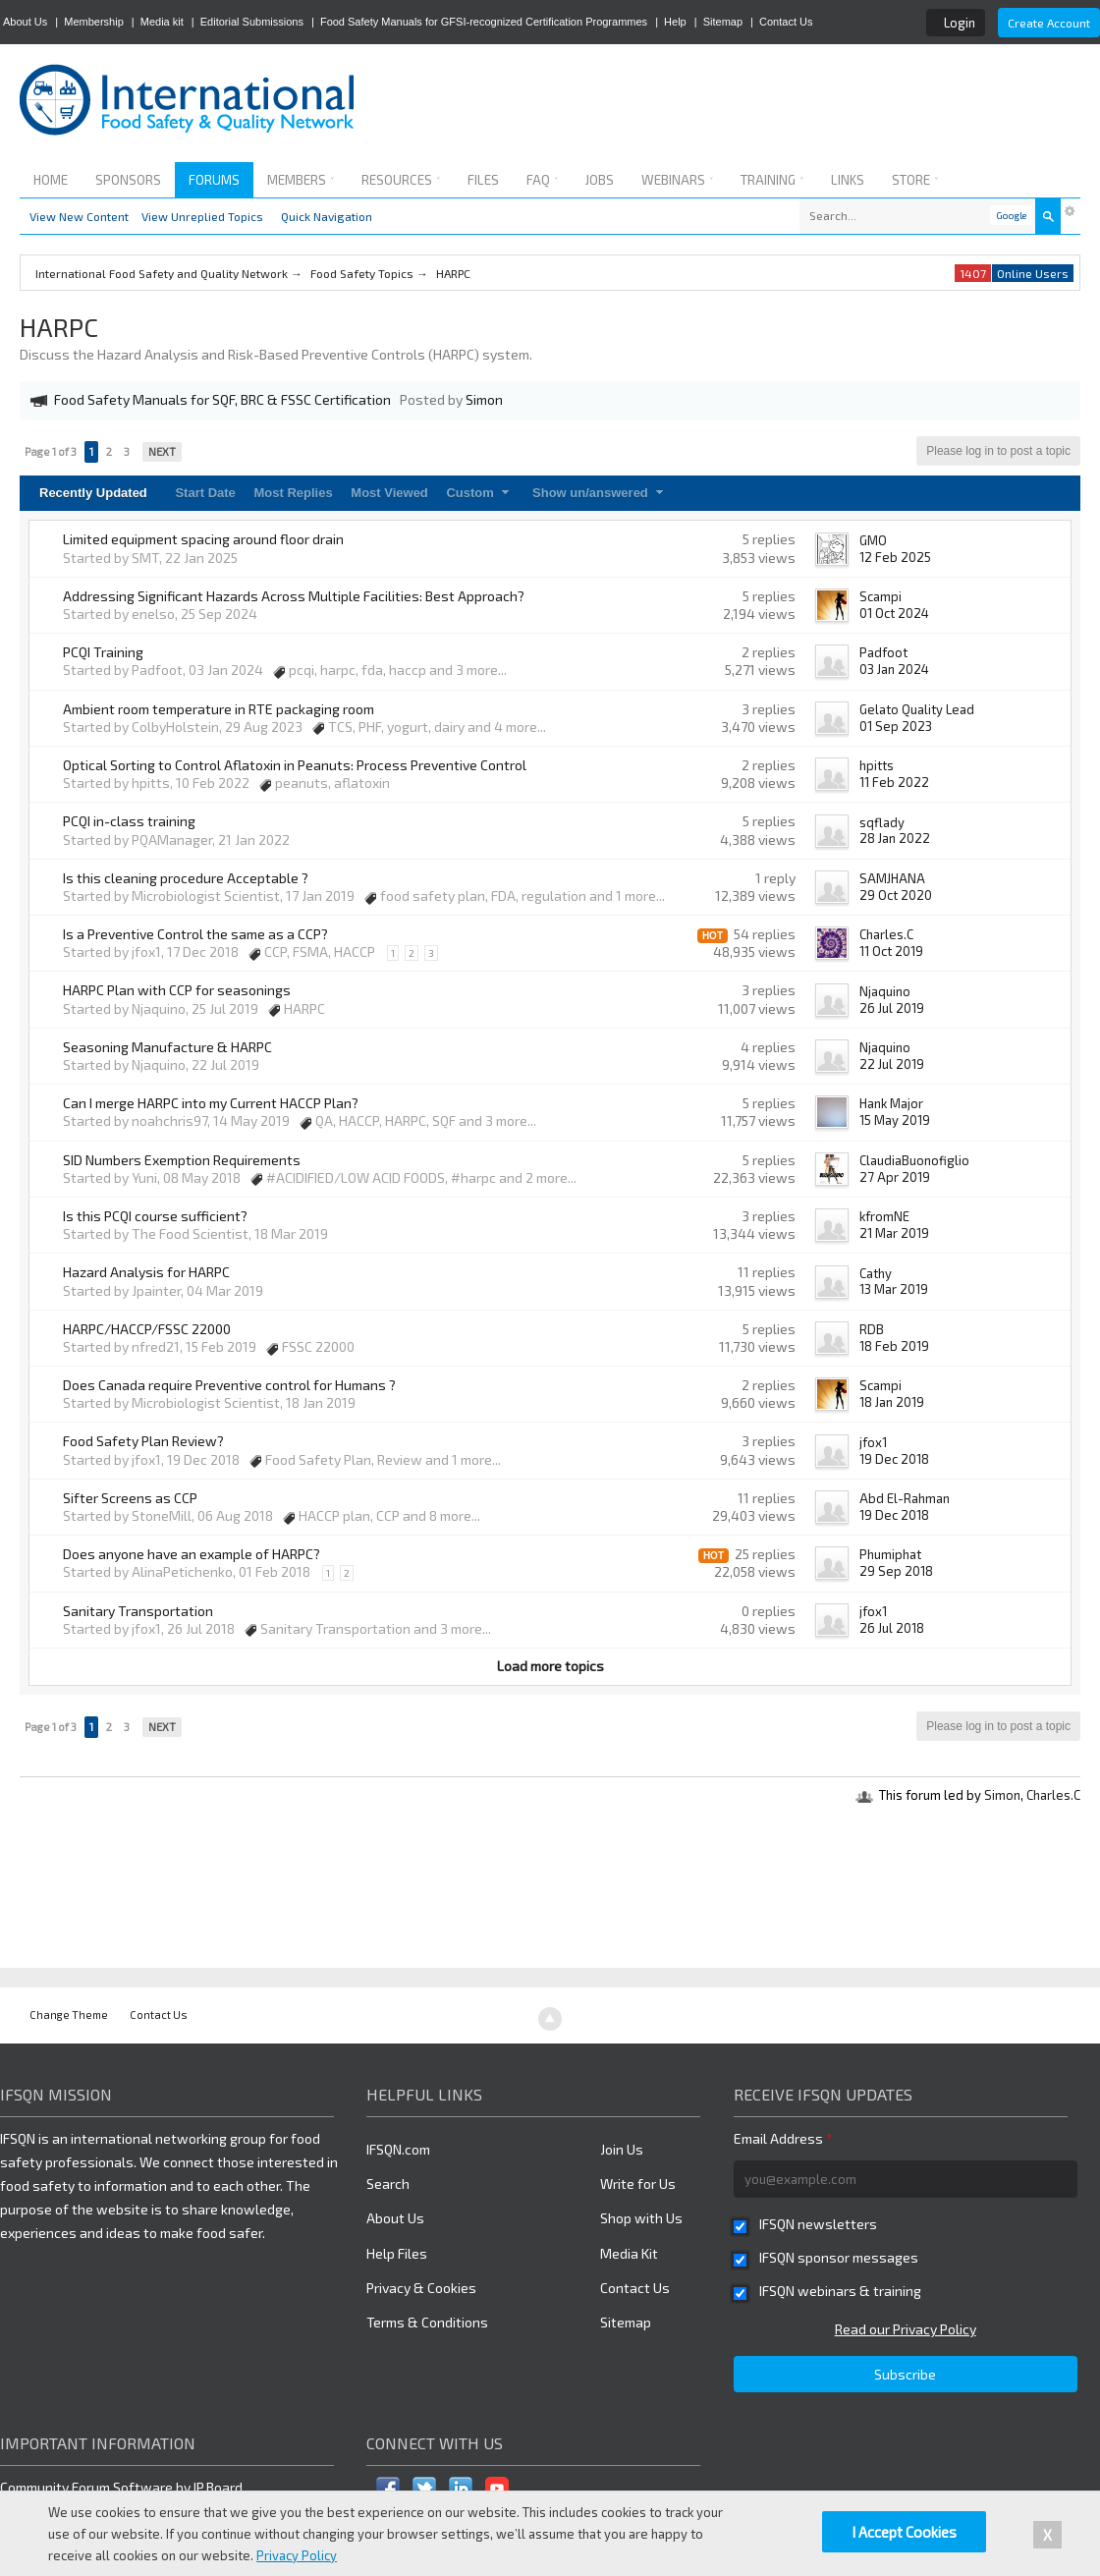 This screenshot has height=2576, width=1100. What do you see at coordinates (891, 1402) in the screenshot?
I see `18 Jan 2019` at bounding box center [891, 1402].